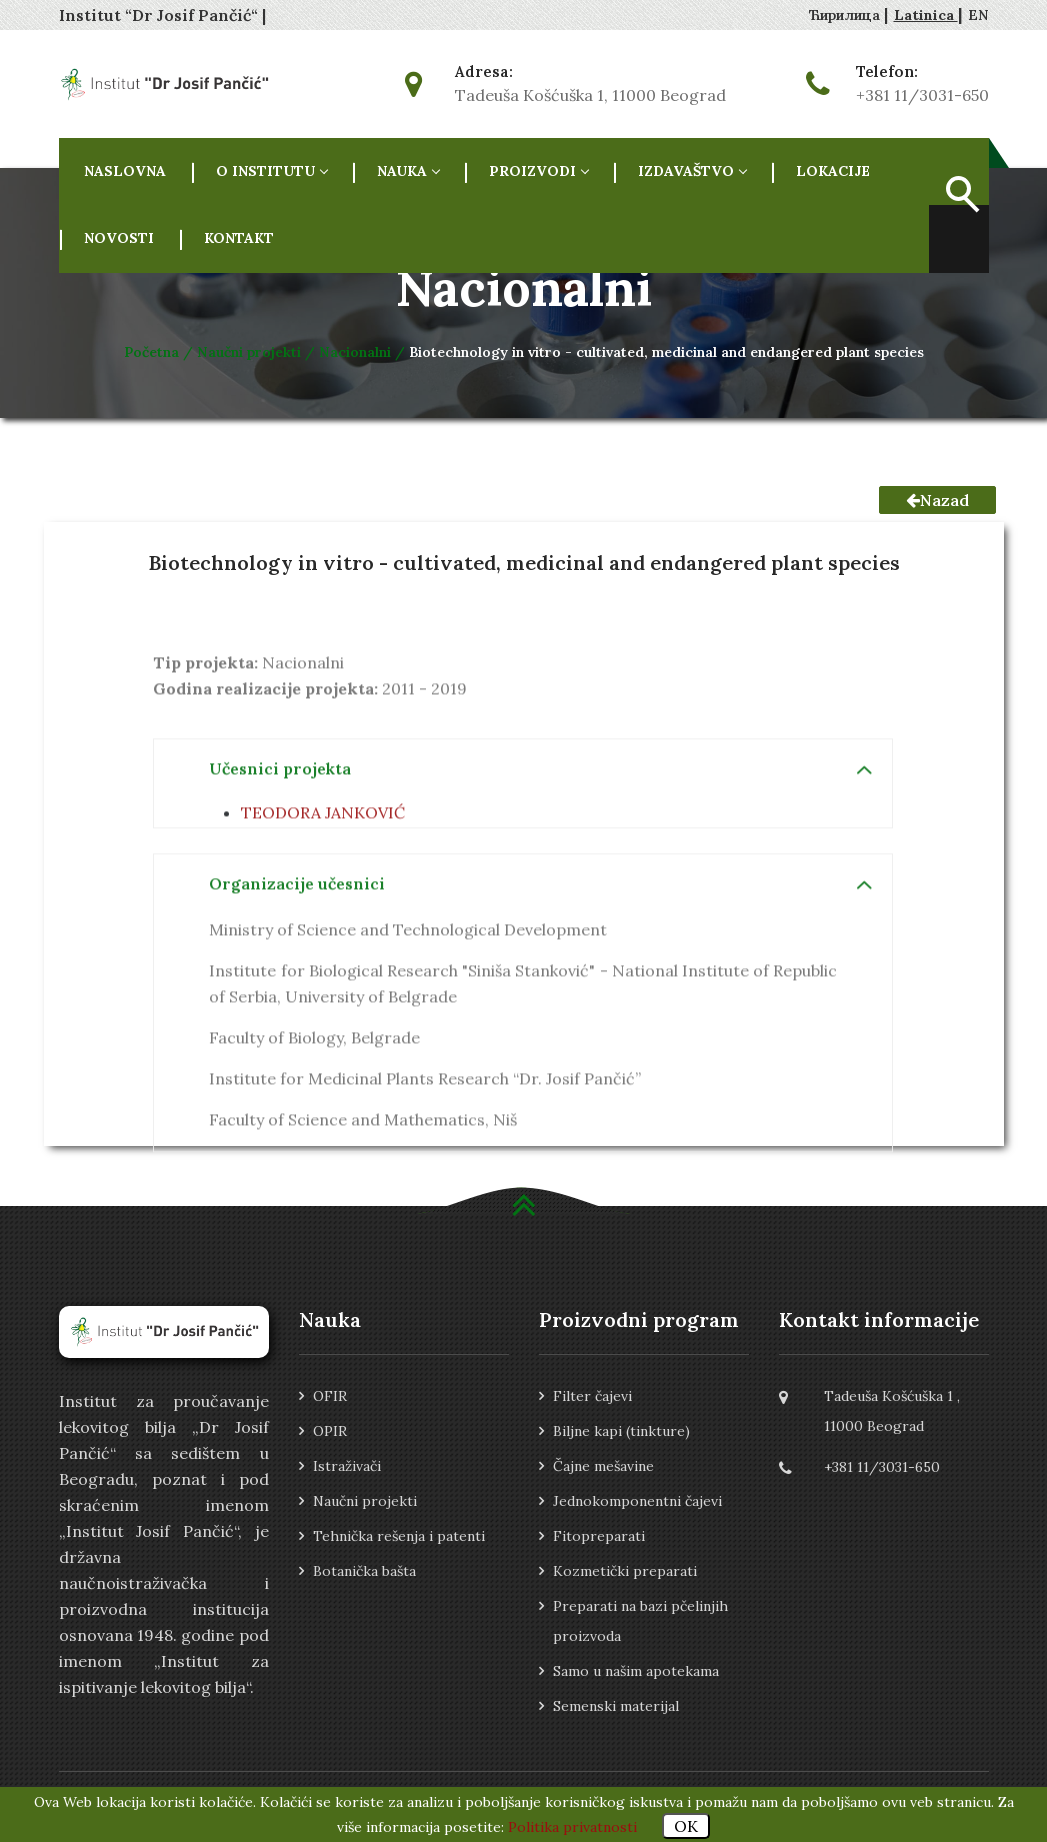  Describe the element at coordinates (323, 879) in the screenshot. I see `TEODORA JANKOVIĆ` at that location.